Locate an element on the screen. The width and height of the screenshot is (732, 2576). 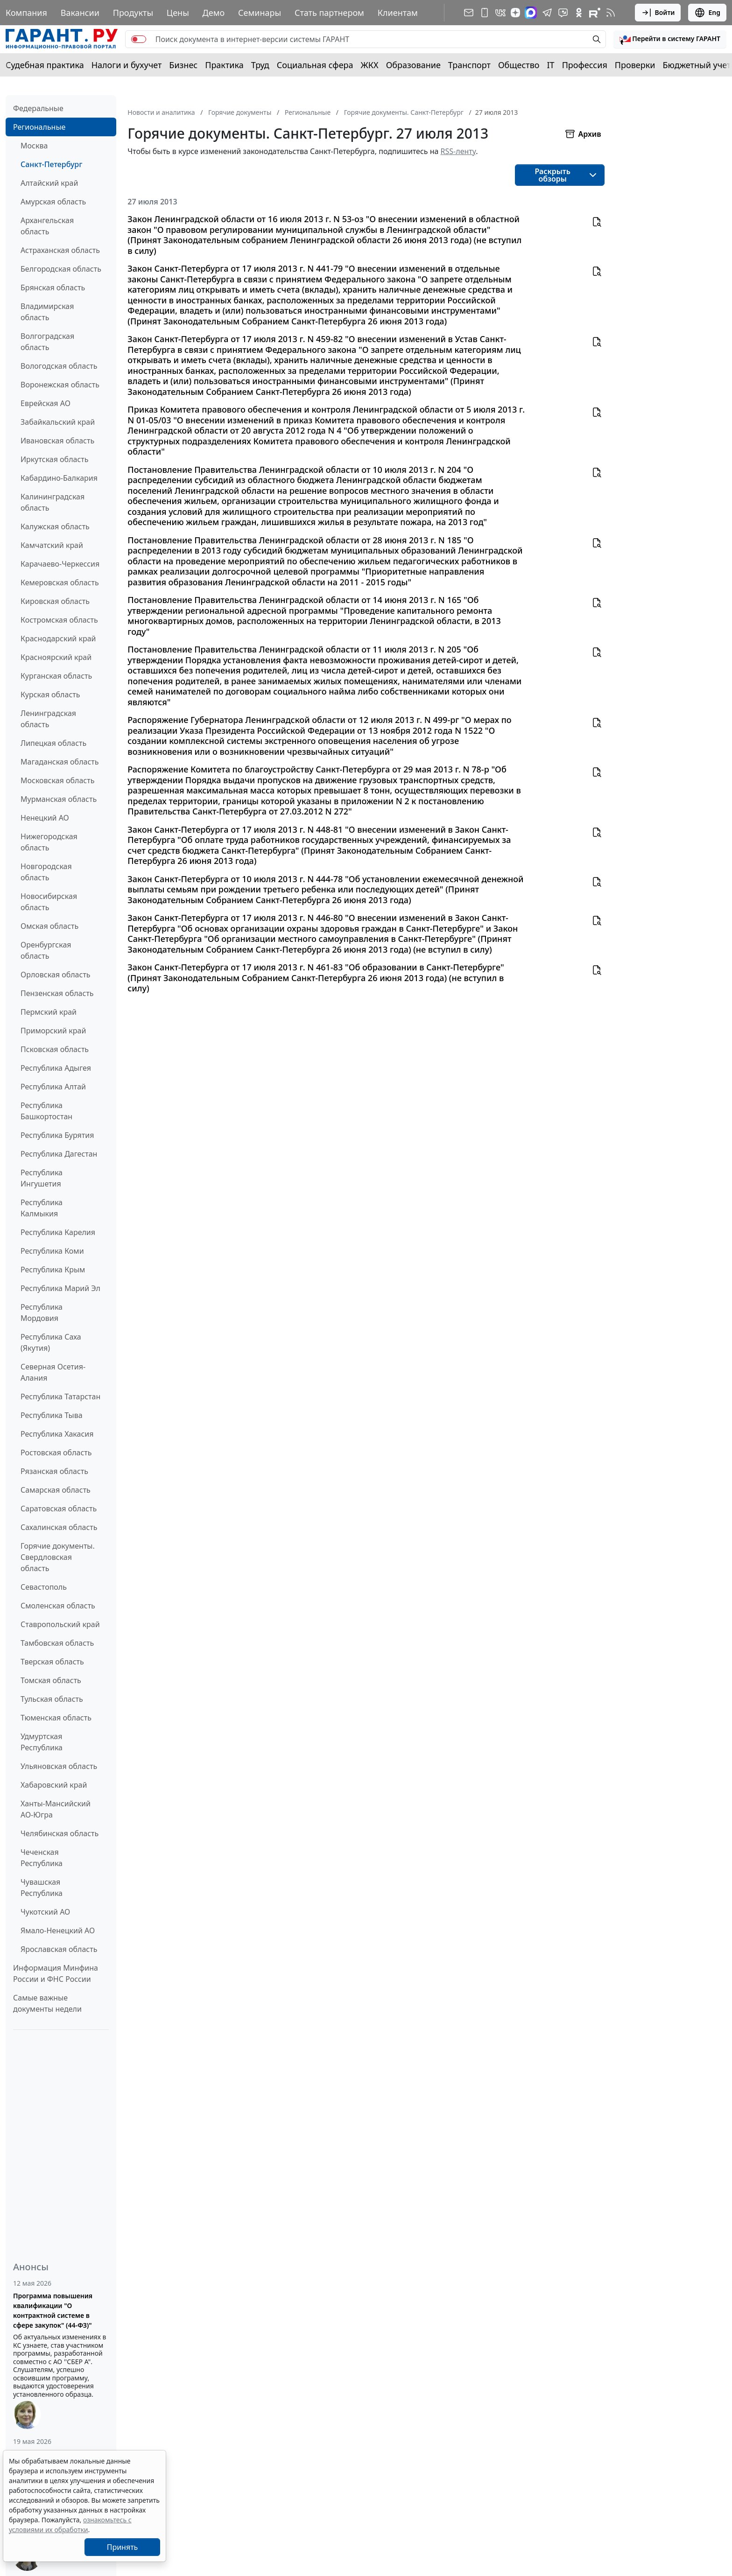
Московская область is located at coordinates (57, 780).